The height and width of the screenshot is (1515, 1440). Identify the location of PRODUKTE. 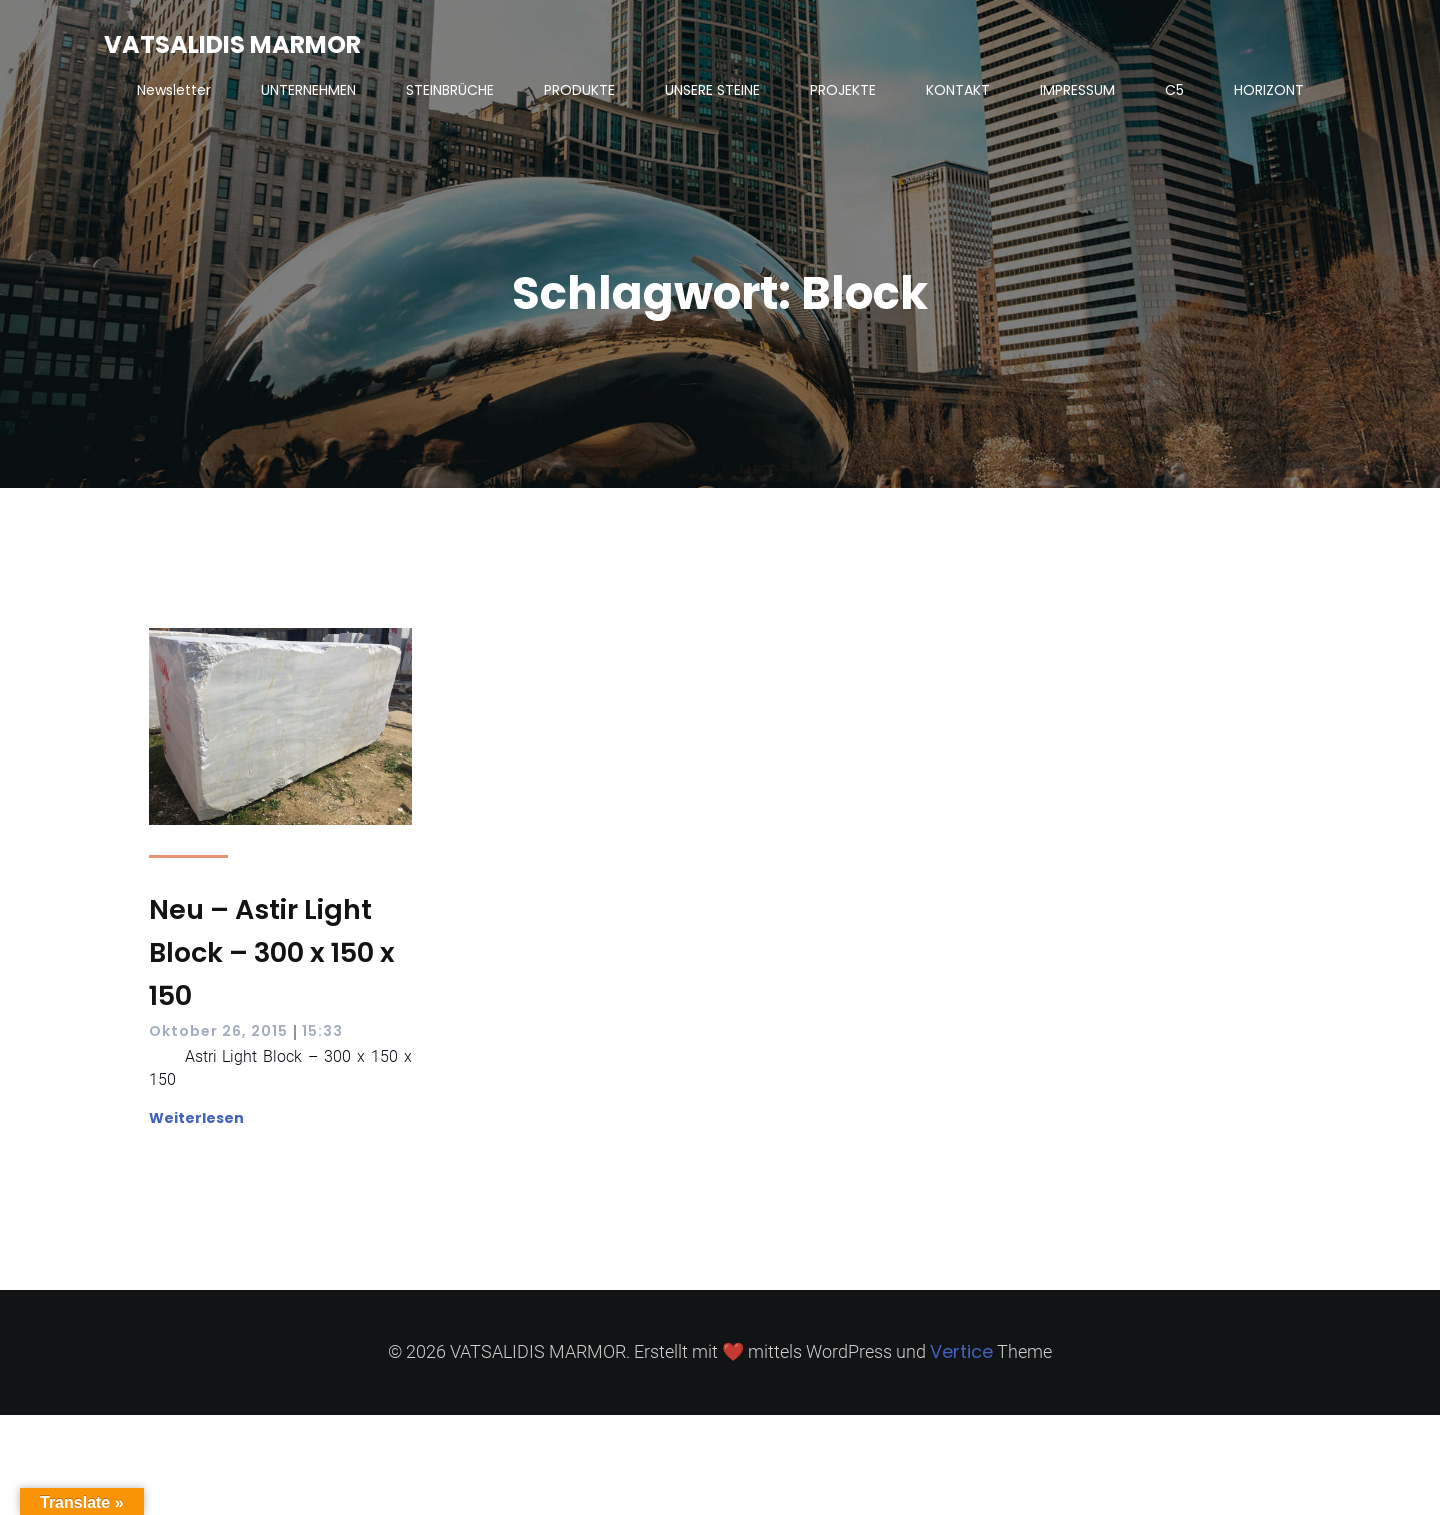
(579, 90).